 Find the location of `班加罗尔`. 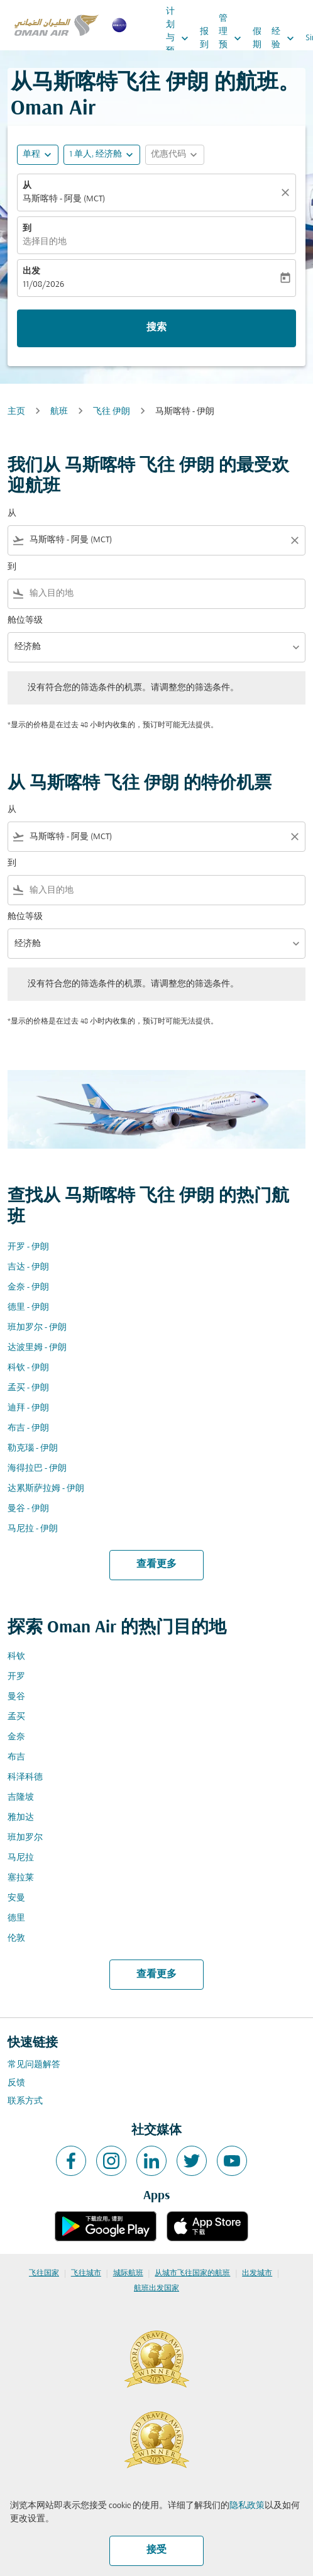

班加罗尔 is located at coordinates (25, 1838).